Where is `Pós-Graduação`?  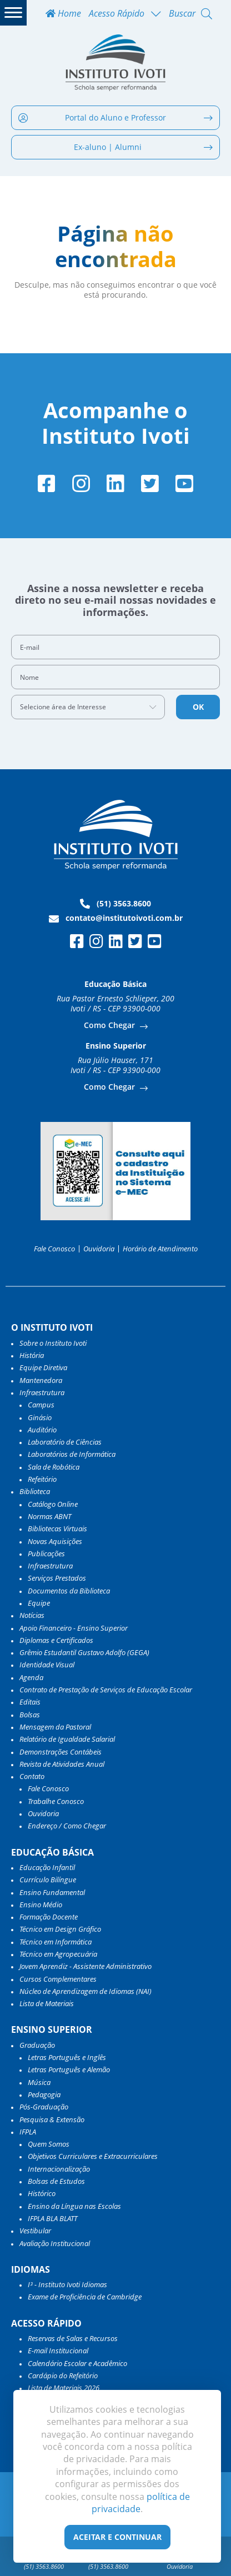 Pós-Graduação is located at coordinates (43, 2107).